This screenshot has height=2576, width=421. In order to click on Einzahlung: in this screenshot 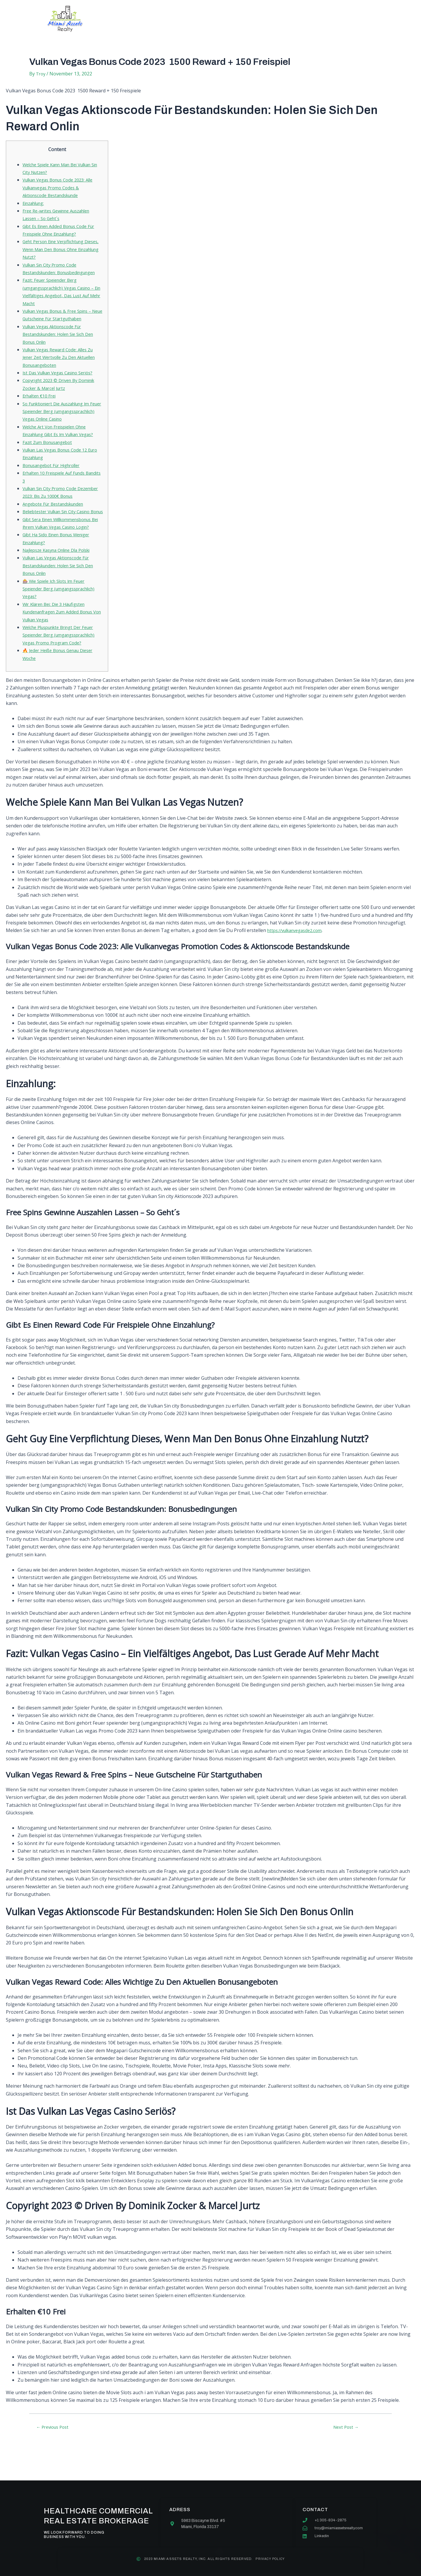, I will do `click(35, 203)`.